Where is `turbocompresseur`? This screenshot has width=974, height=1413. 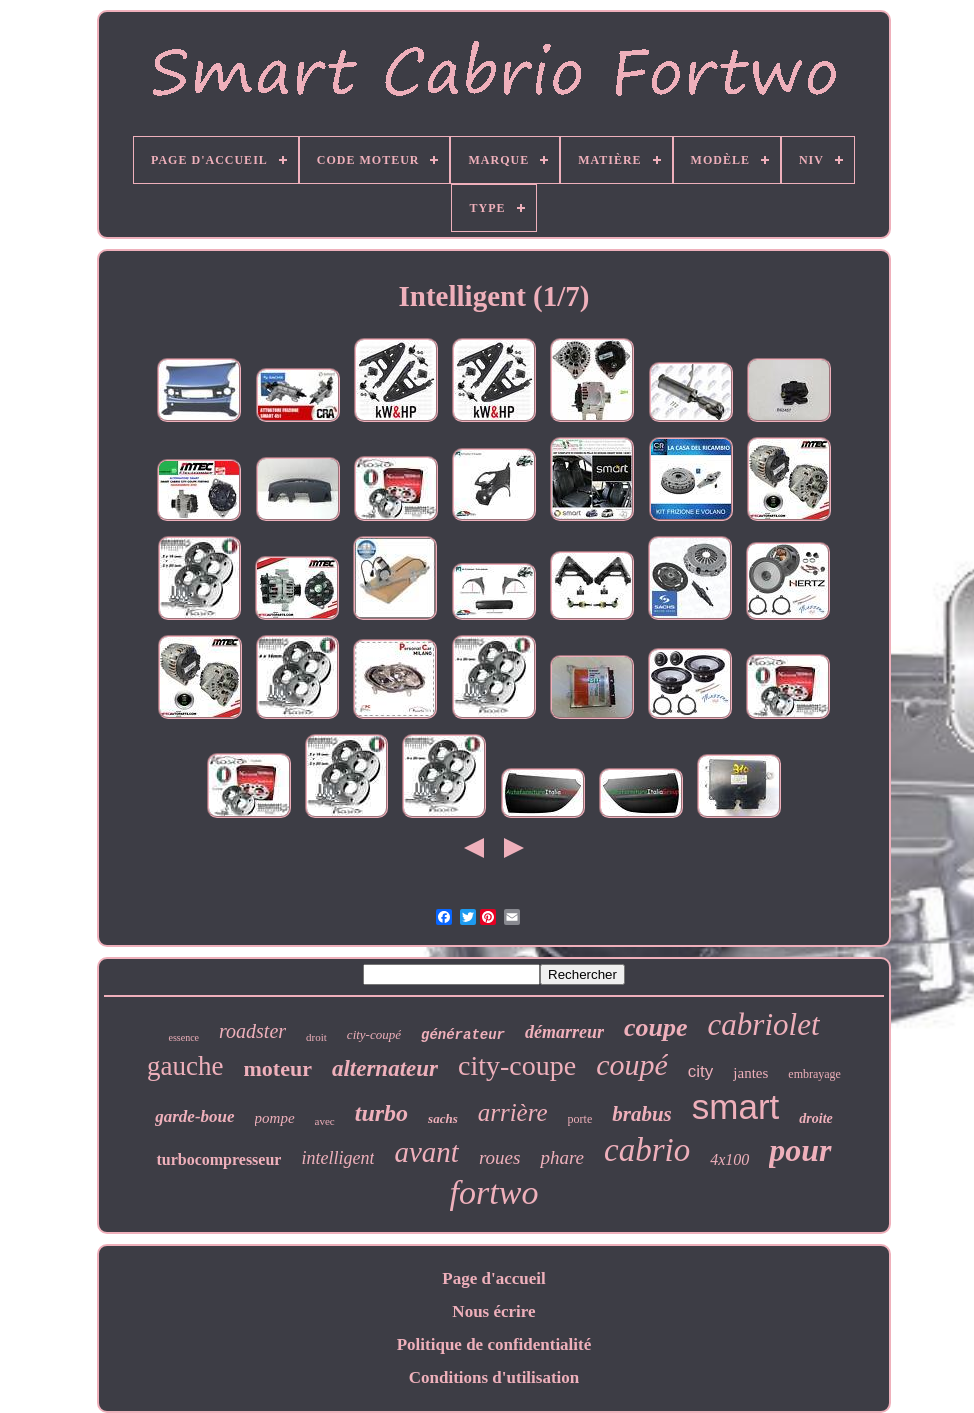
turbocompresseur is located at coordinates (218, 1159).